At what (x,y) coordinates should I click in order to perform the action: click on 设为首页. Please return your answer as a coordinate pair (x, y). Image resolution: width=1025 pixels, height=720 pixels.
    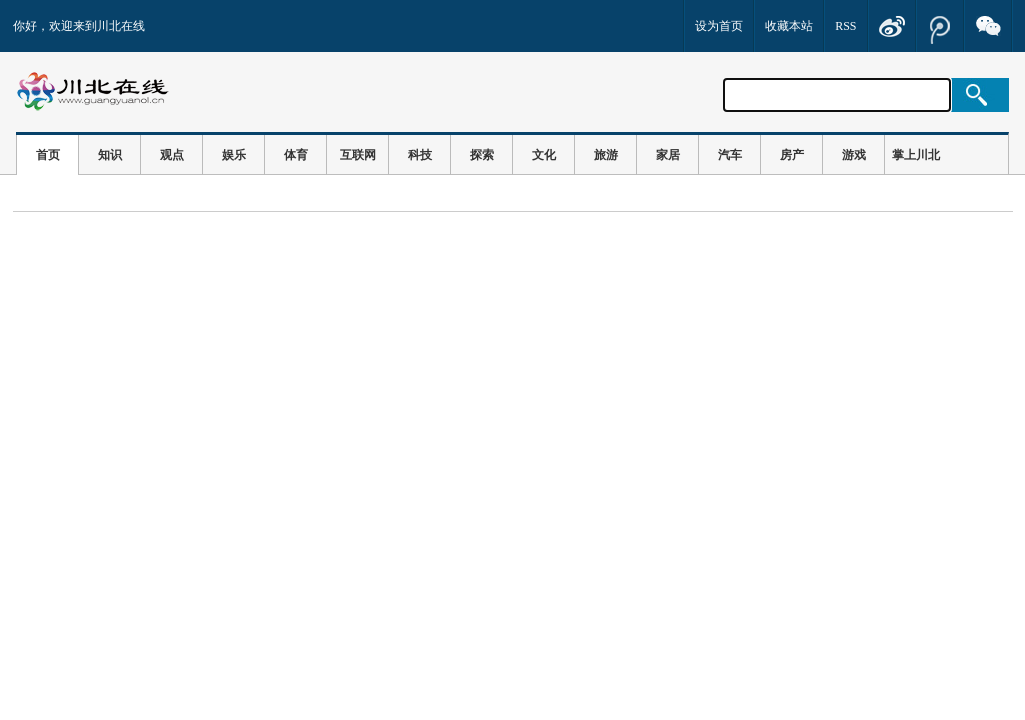
    Looking at the image, I should click on (719, 26).